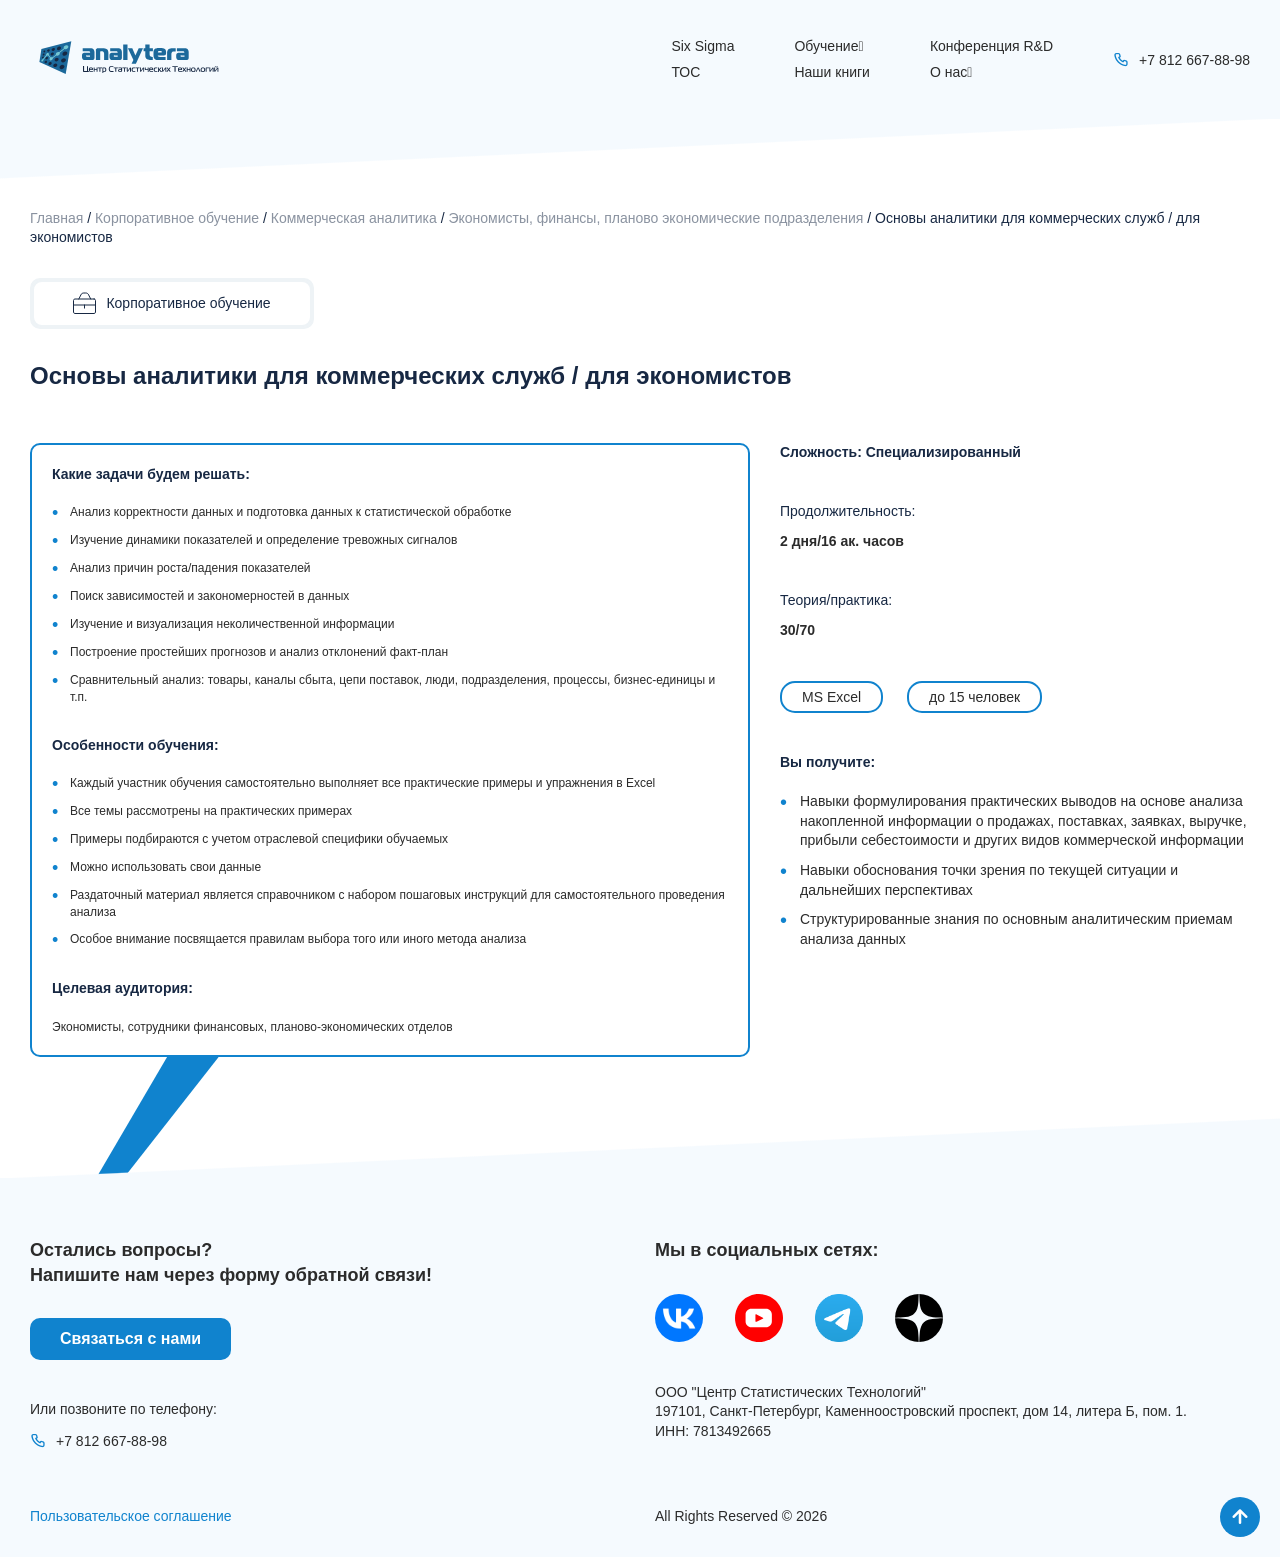  I want to click on Корпоративное обучение, so click(177, 218).